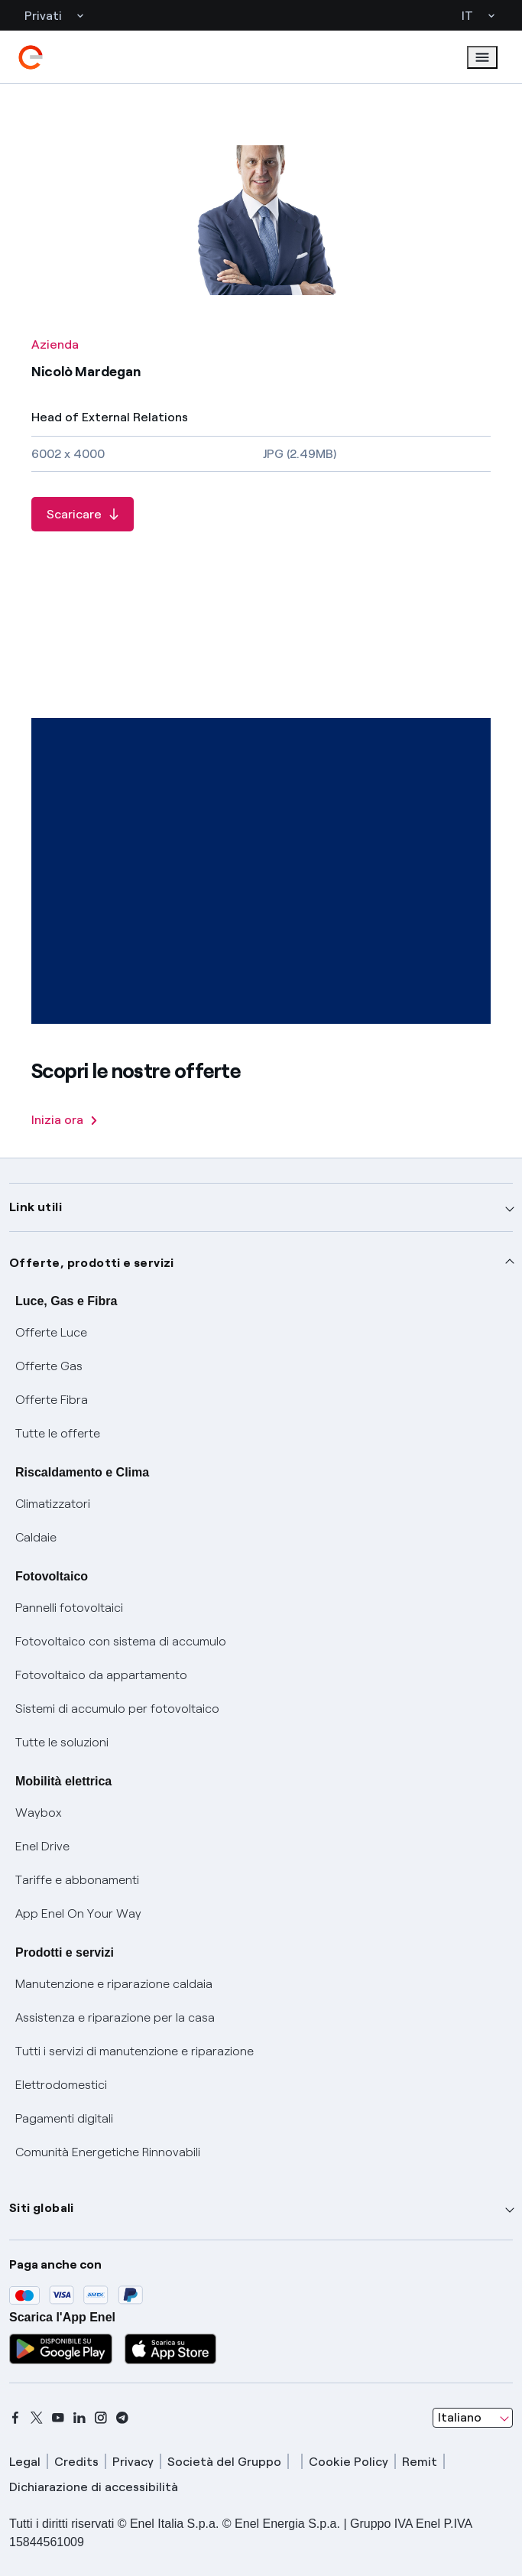 This screenshot has height=2576, width=522. Describe the element at coordinates (49, 1366) in the screenshot. I see `Offerte Gas` at that location.